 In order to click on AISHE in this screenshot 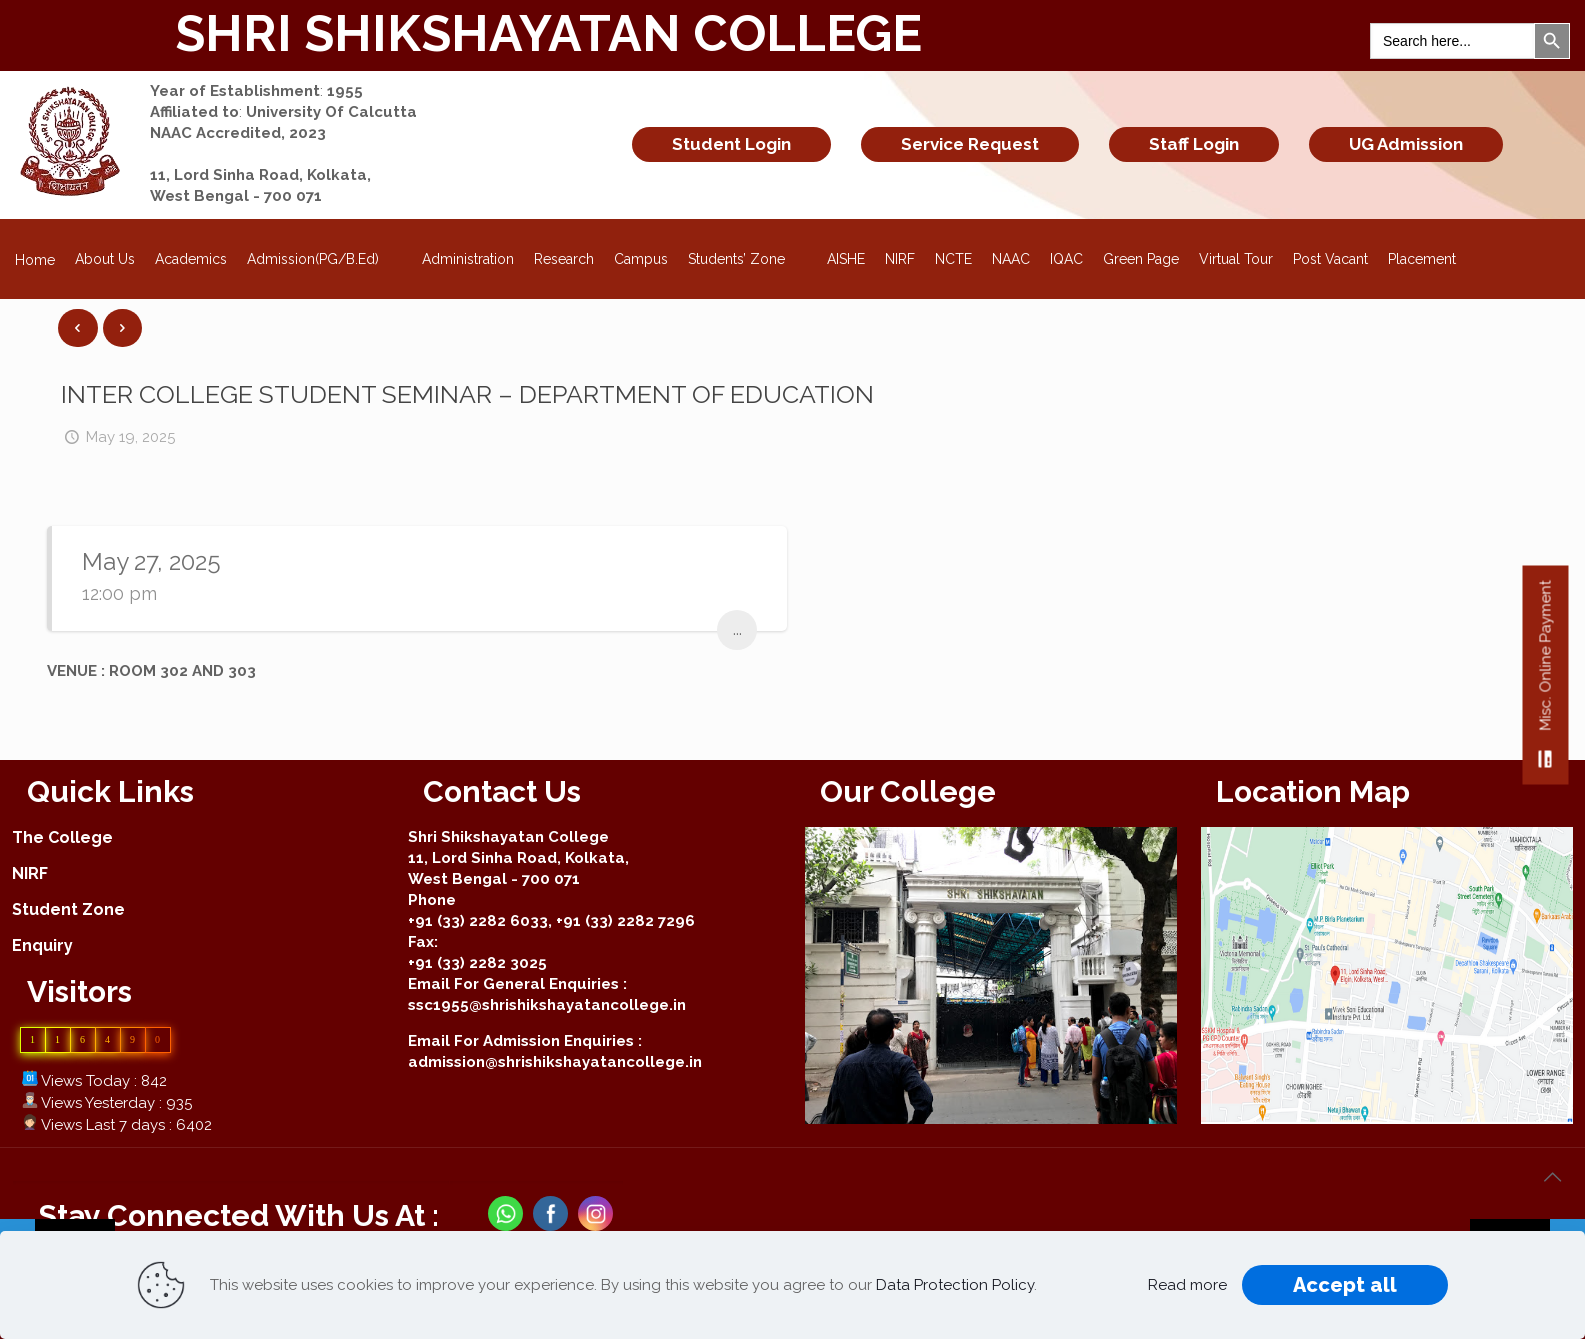, I will do `click(846, 259)`.